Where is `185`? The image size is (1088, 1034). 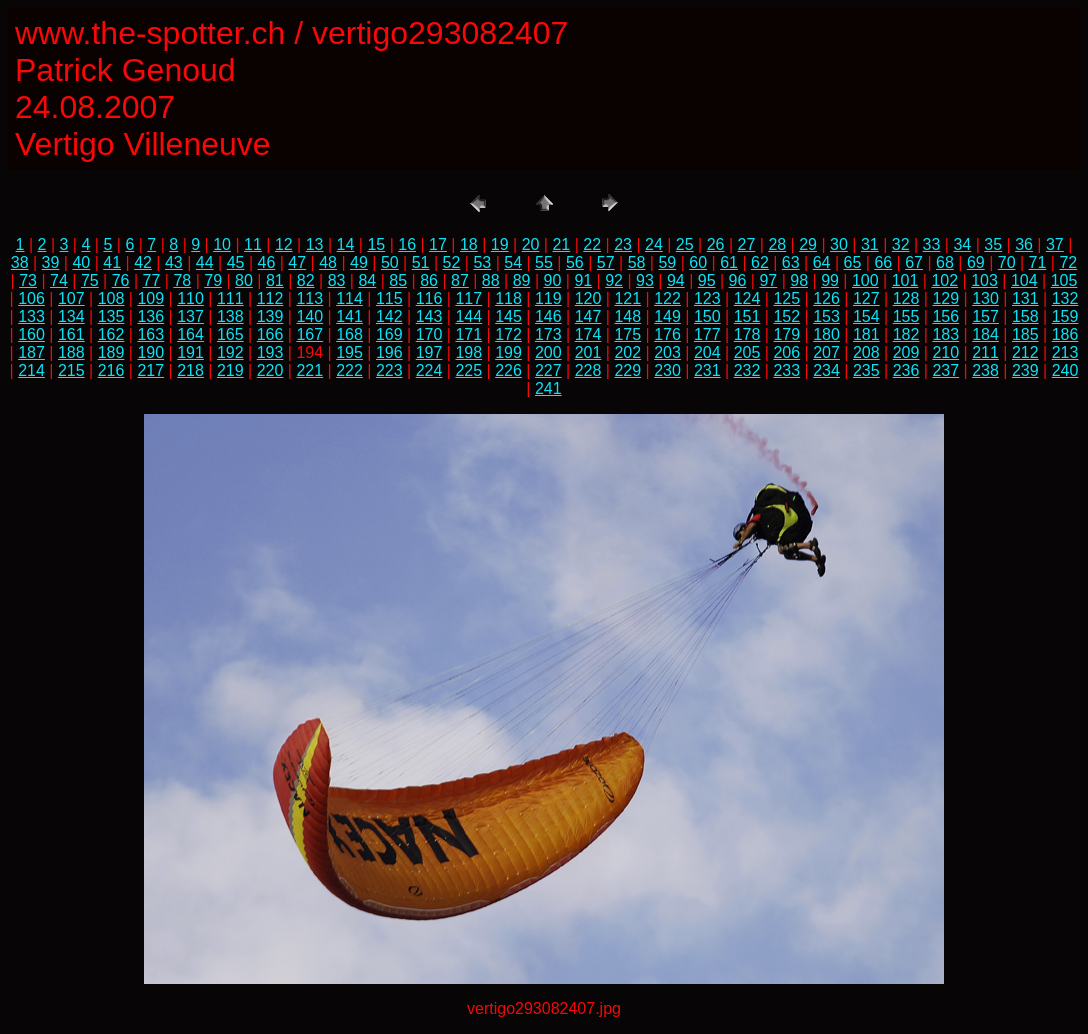
185 is located at coordinates (1025, 334).